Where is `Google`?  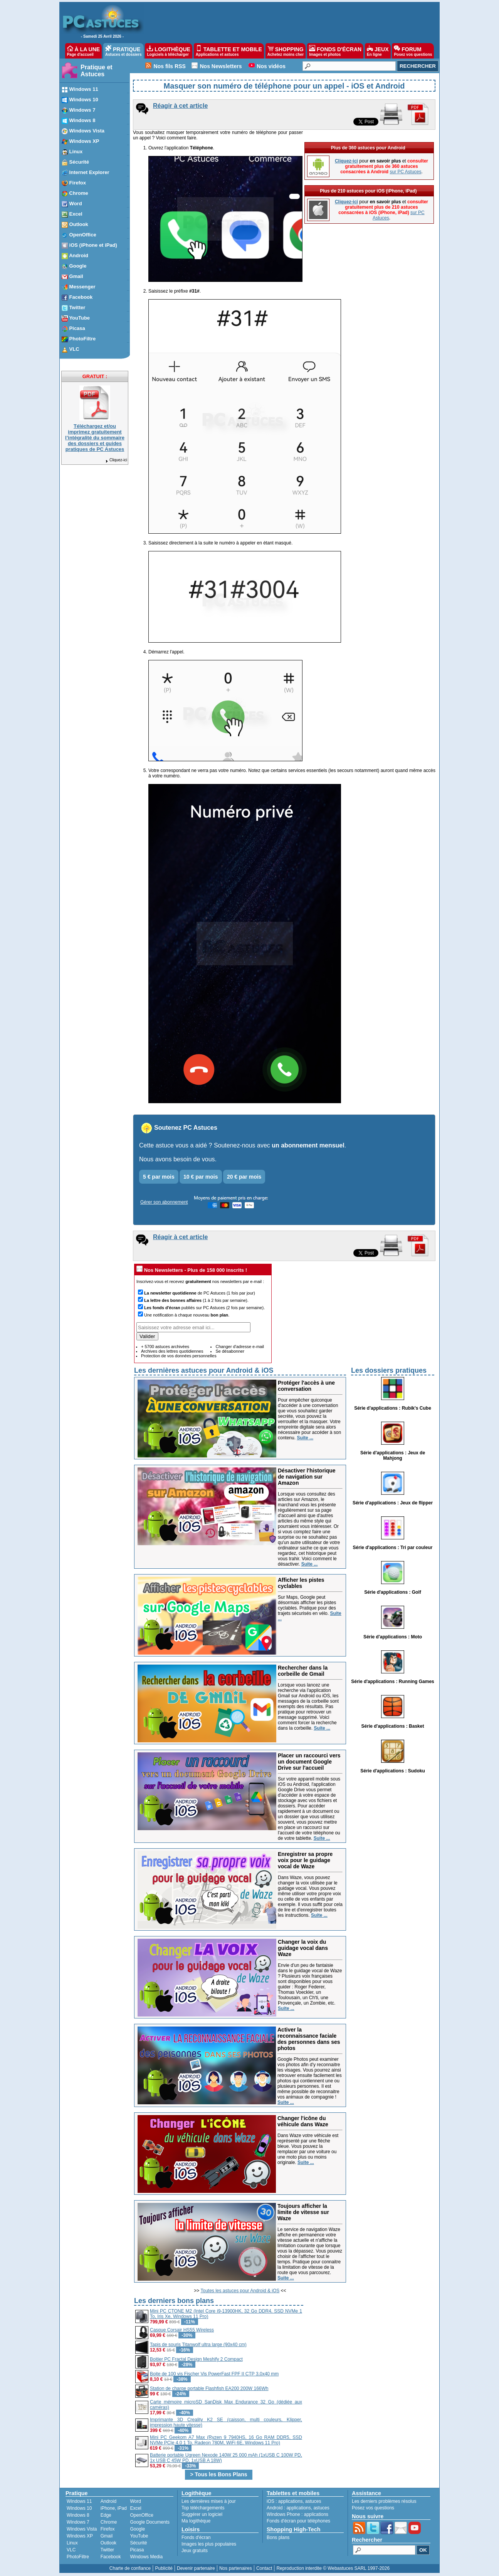 Google is located at coordinates (137, 2529).